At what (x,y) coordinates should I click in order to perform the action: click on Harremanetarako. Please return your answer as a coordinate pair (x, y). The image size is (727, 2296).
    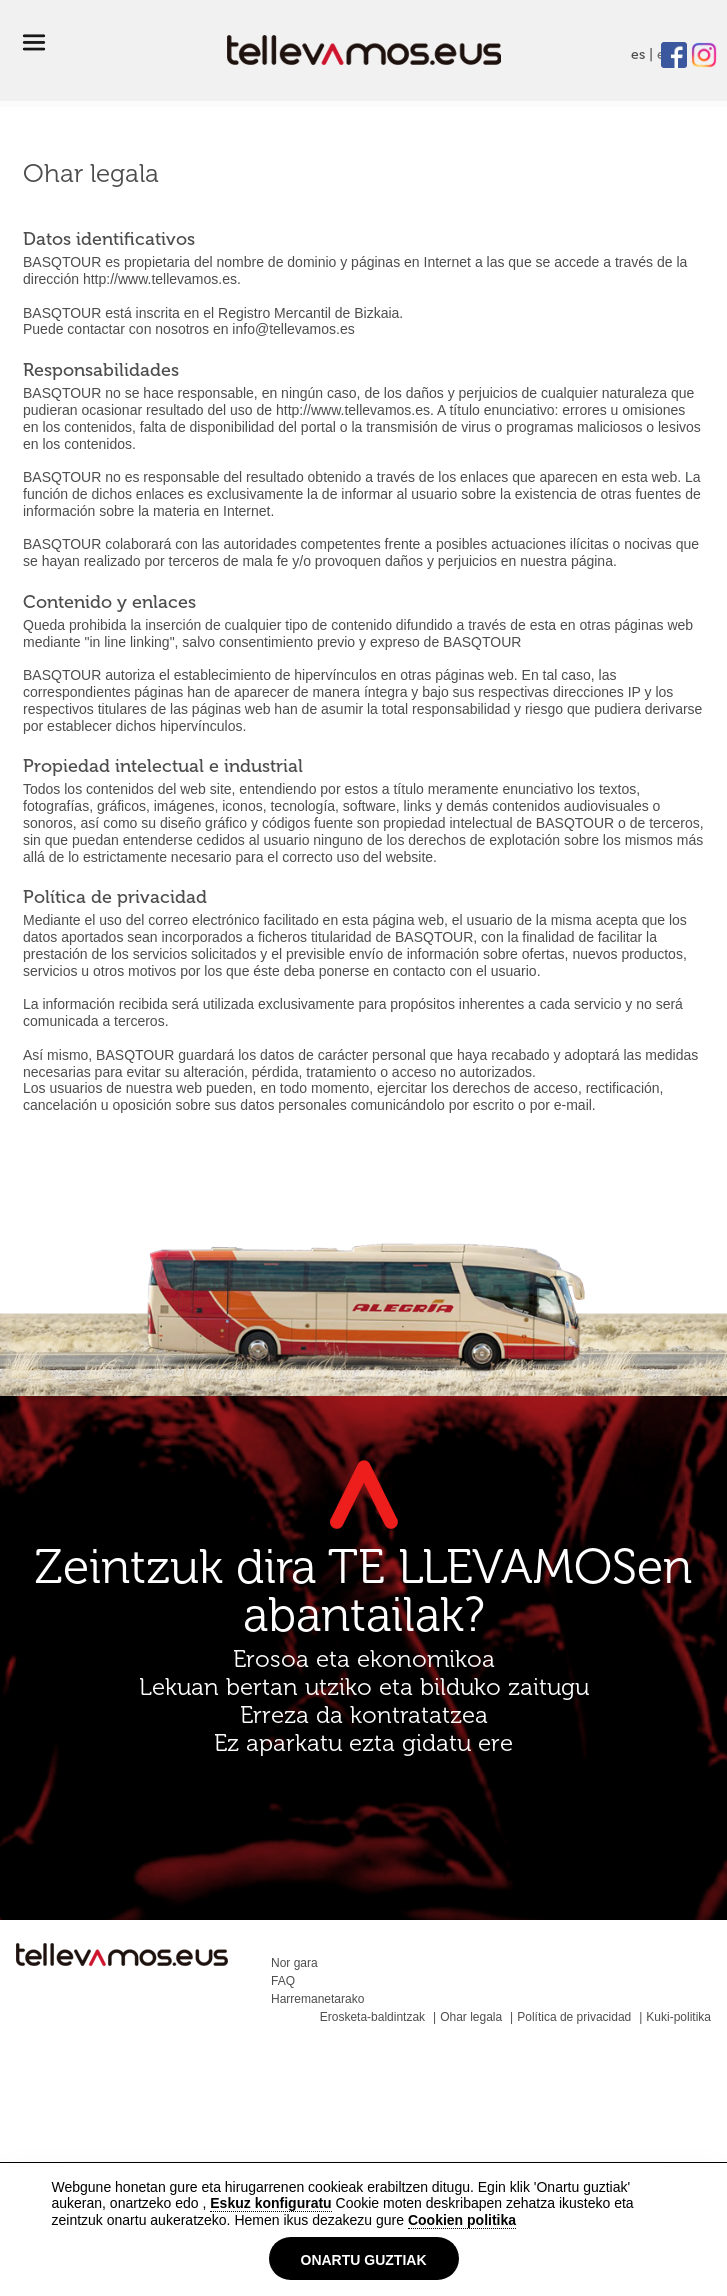
    Looking at the image, I should click on (317, 1999).